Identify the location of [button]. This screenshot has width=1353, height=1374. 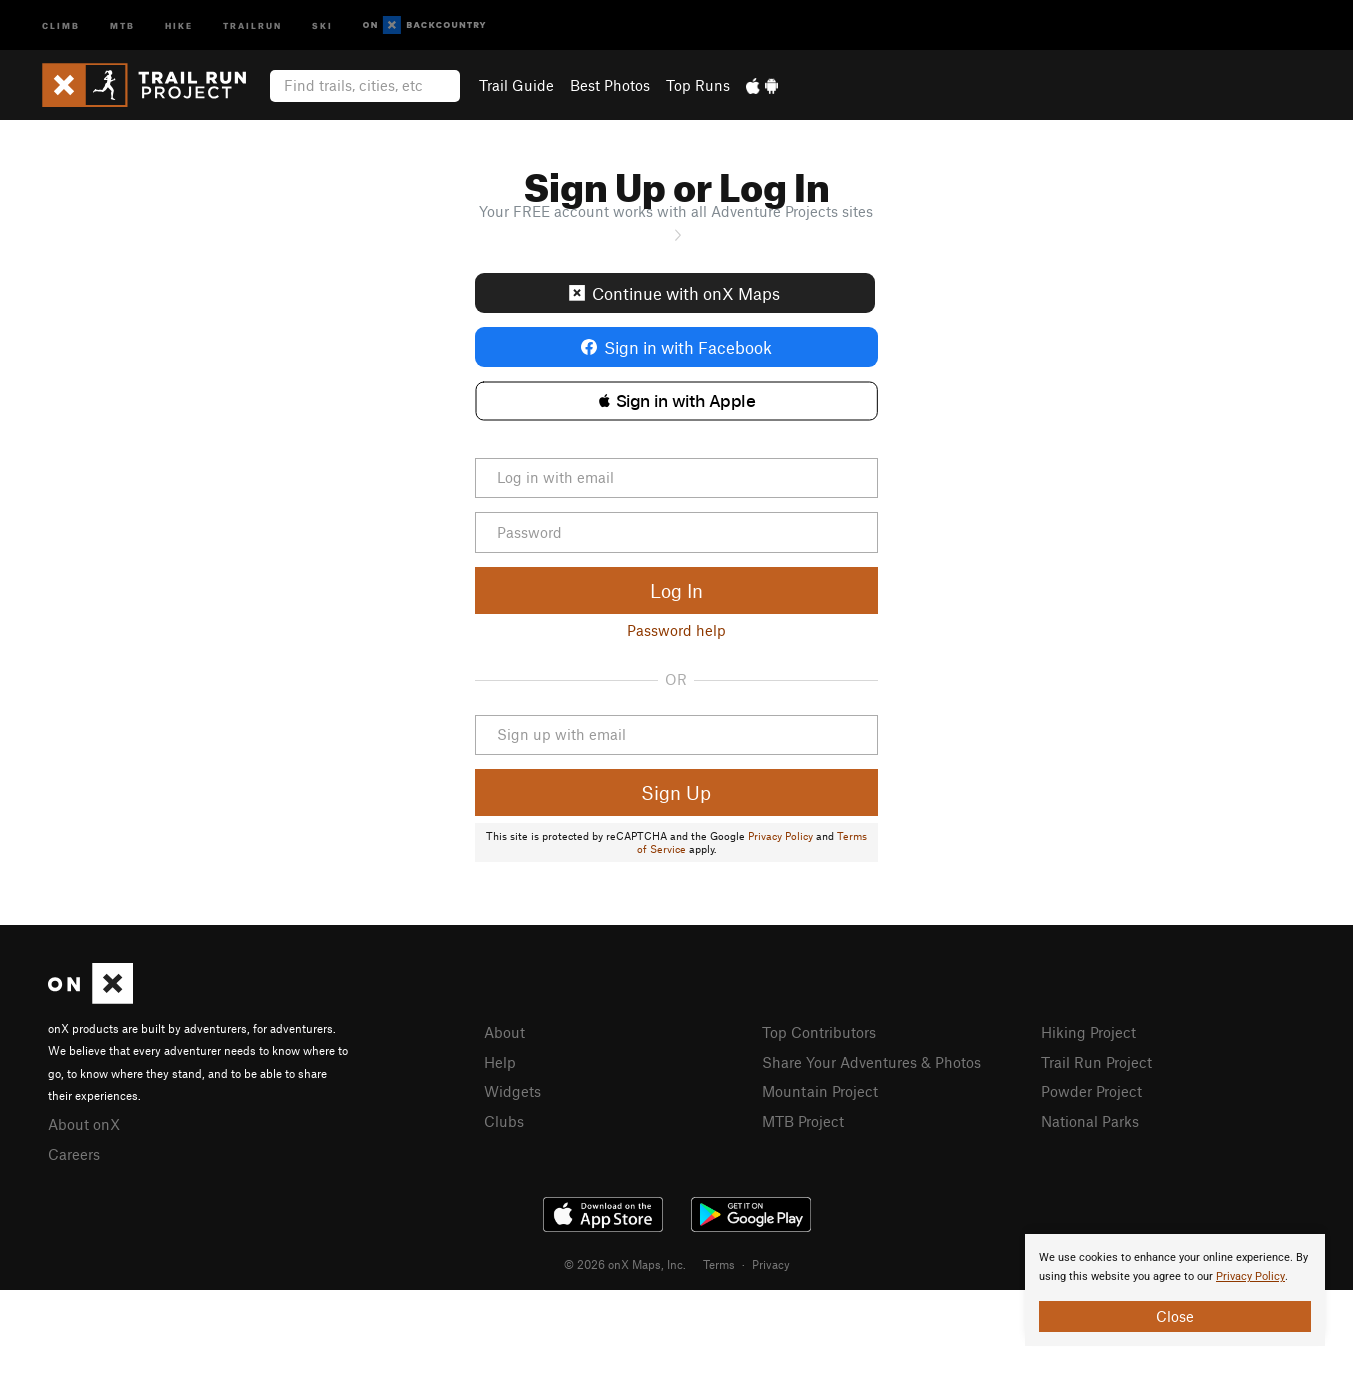
(676, 401).